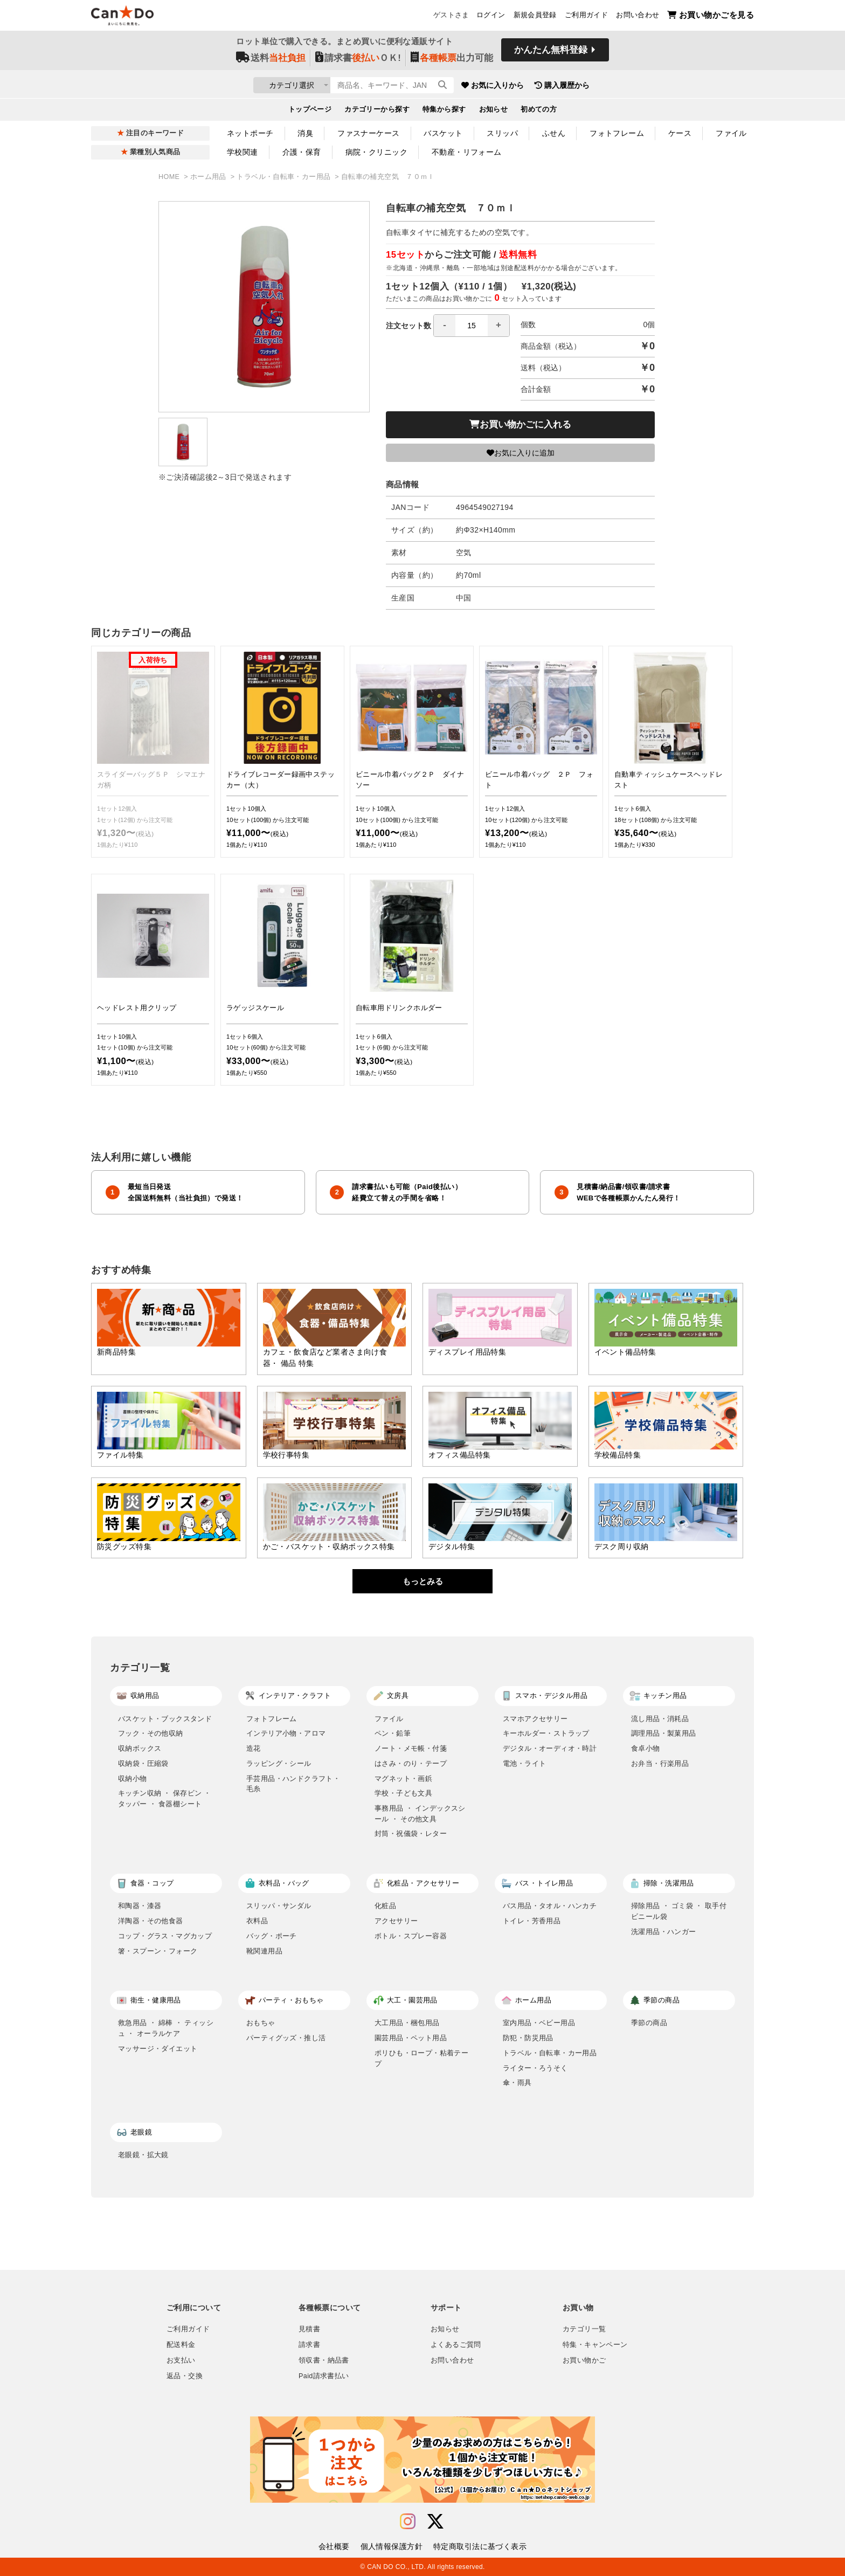 The height and width of the screenshot is (2576, 845). What do you see at coordinates (411, 1936) in the screenshot?
I see `ボトル・スプレー容器` at bounding box center [411, 1936].